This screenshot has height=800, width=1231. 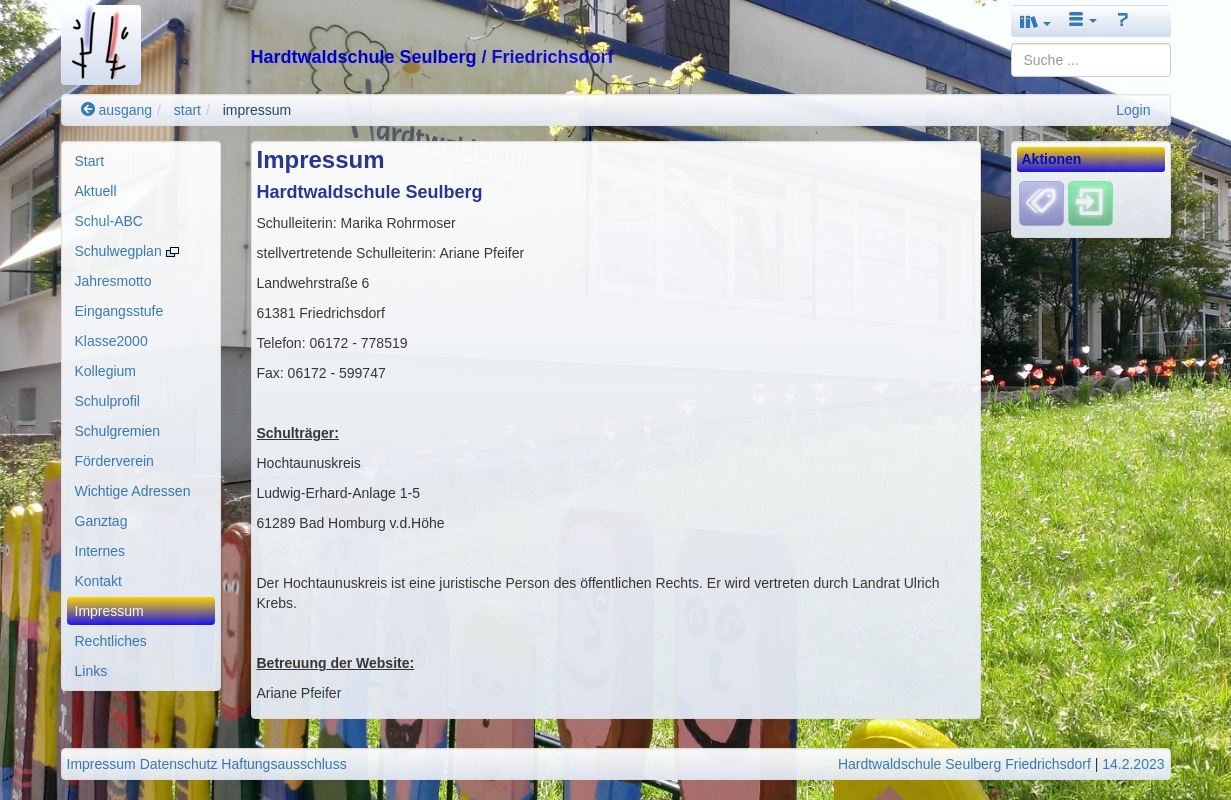 What do you see at coordinates (283, 764) in the screenshot?
I see `Haftungsausschluss` at bounding box center [283, 764].